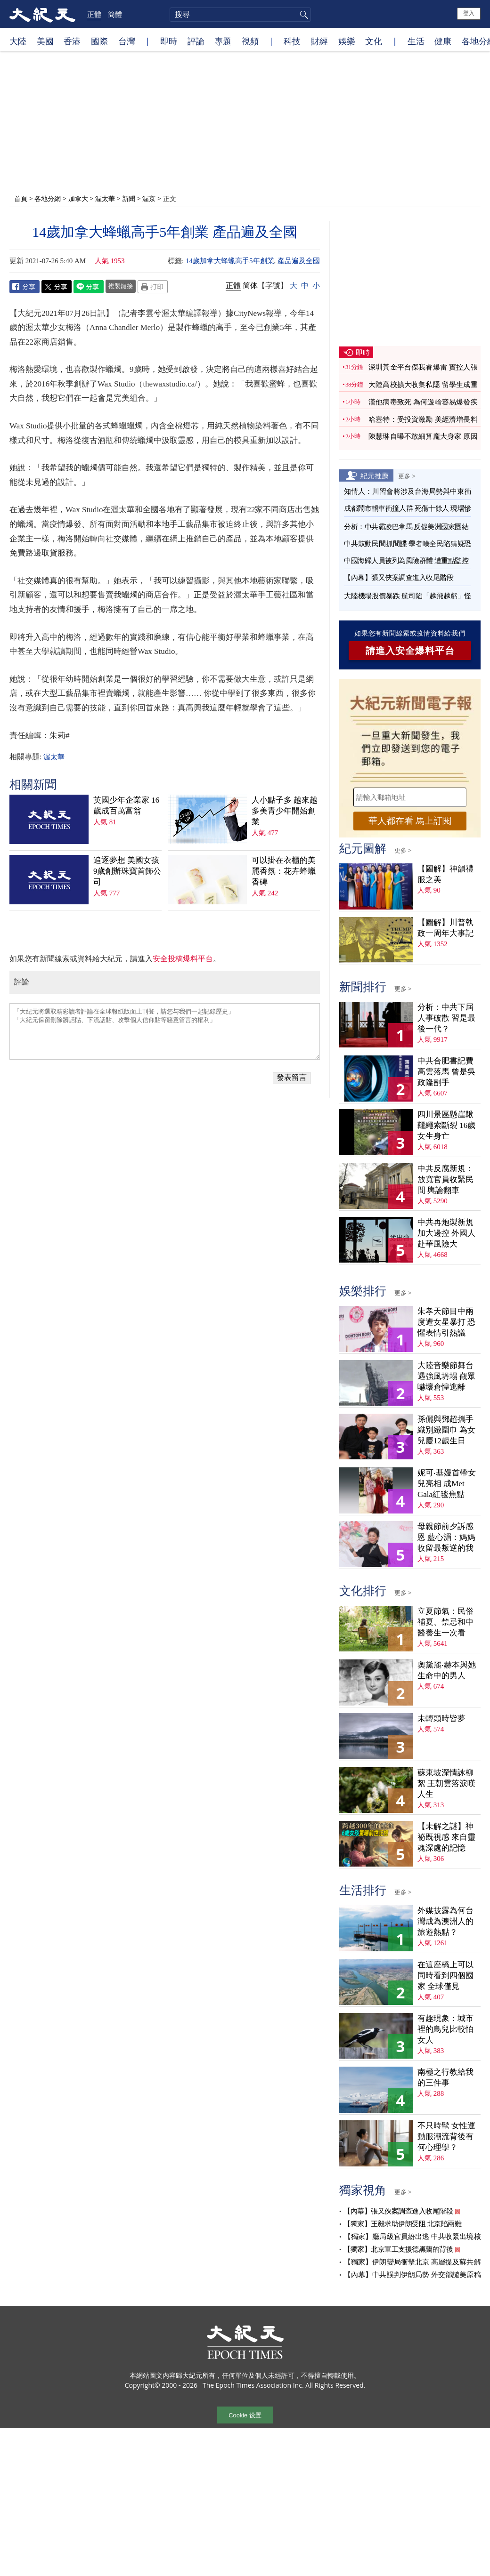 The image size is (490, 2576). Describe the element at coordinates (17, 41) in the screenshot. I see `大陸` at that location.